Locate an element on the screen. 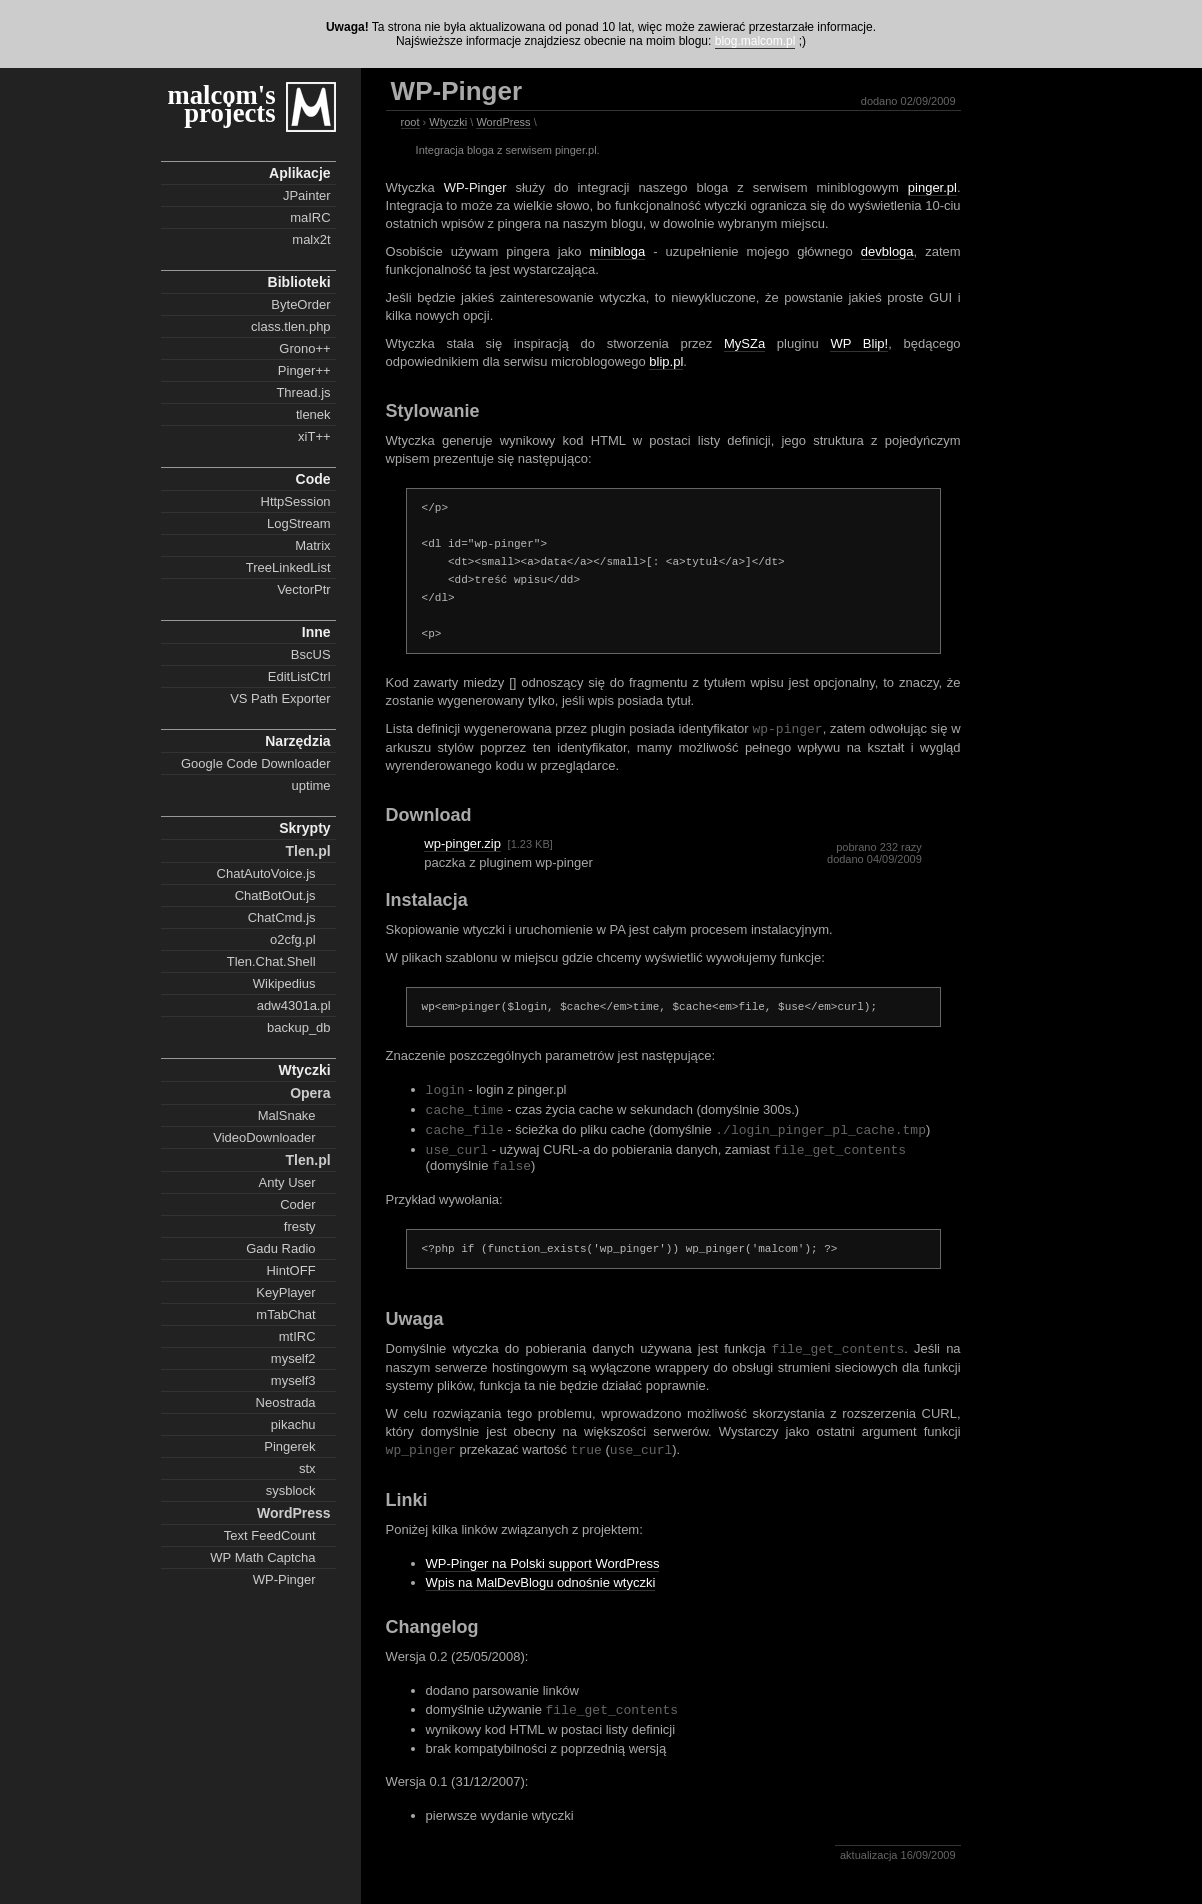 This screenshot has height=1904, width=1202. Text FeedCount is located at coordinates (270, 1535).